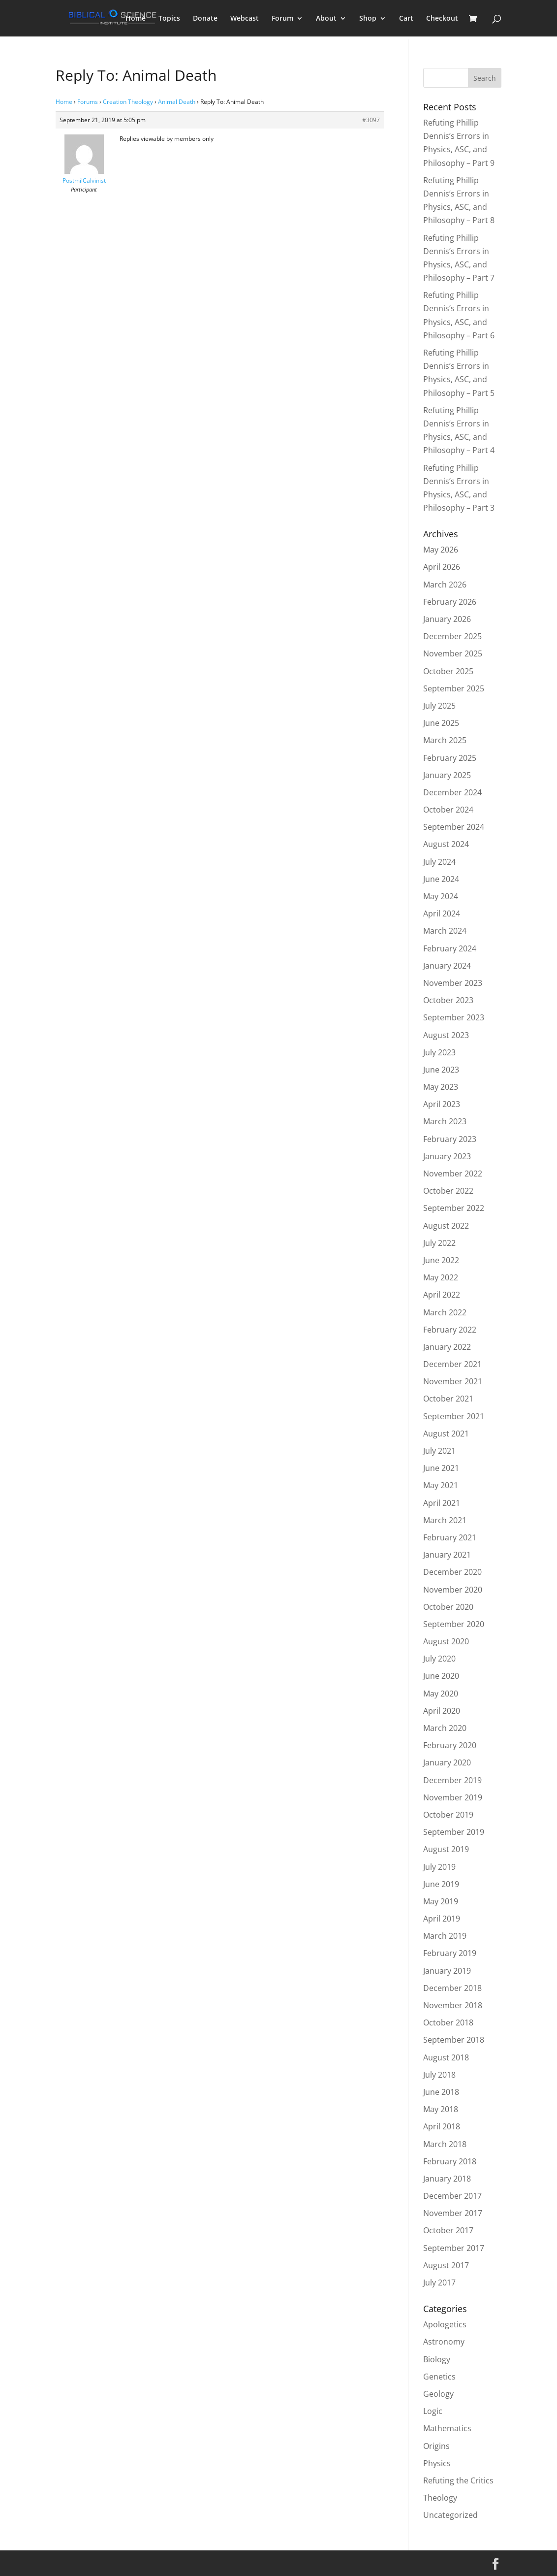 The height and width of the screenshot is (2576, 557). Describe the element at coordinates (449, 1953) in the screenshot. I see `February 2019` at that location.